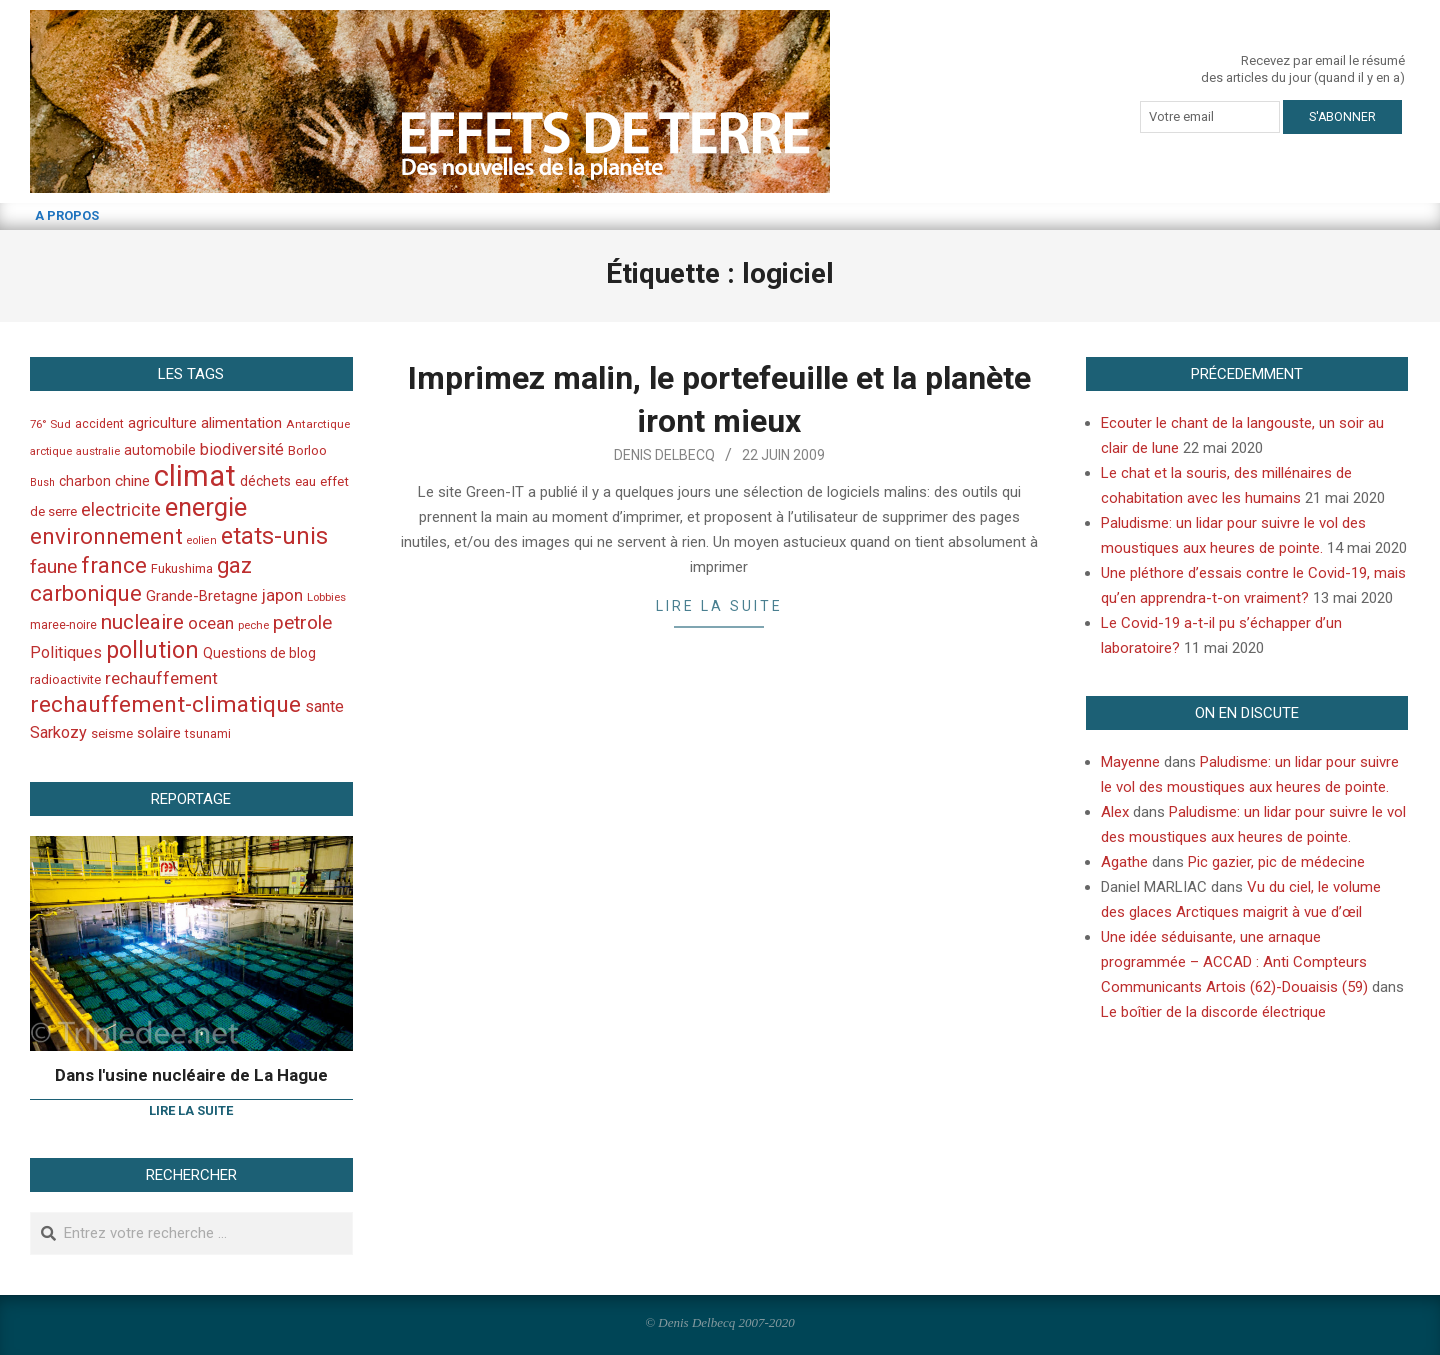  I want to click on environnement [environnement (174 éléments)], so click(106, 536).